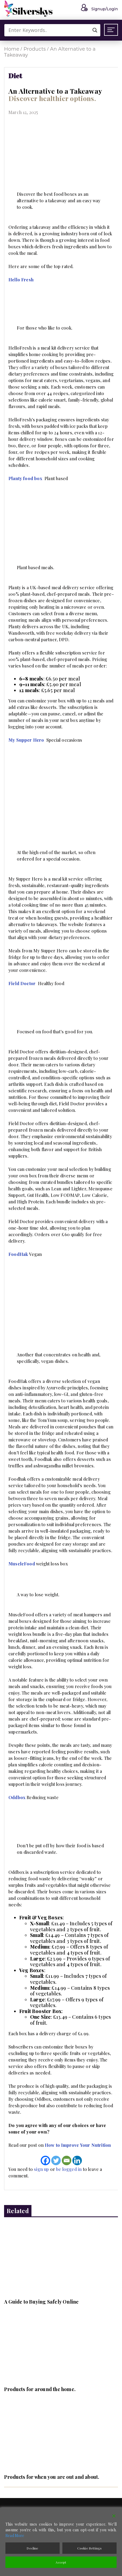 This screenshot has width=122, height=2576. I want to click on [Twitter], so click(56, 2160).